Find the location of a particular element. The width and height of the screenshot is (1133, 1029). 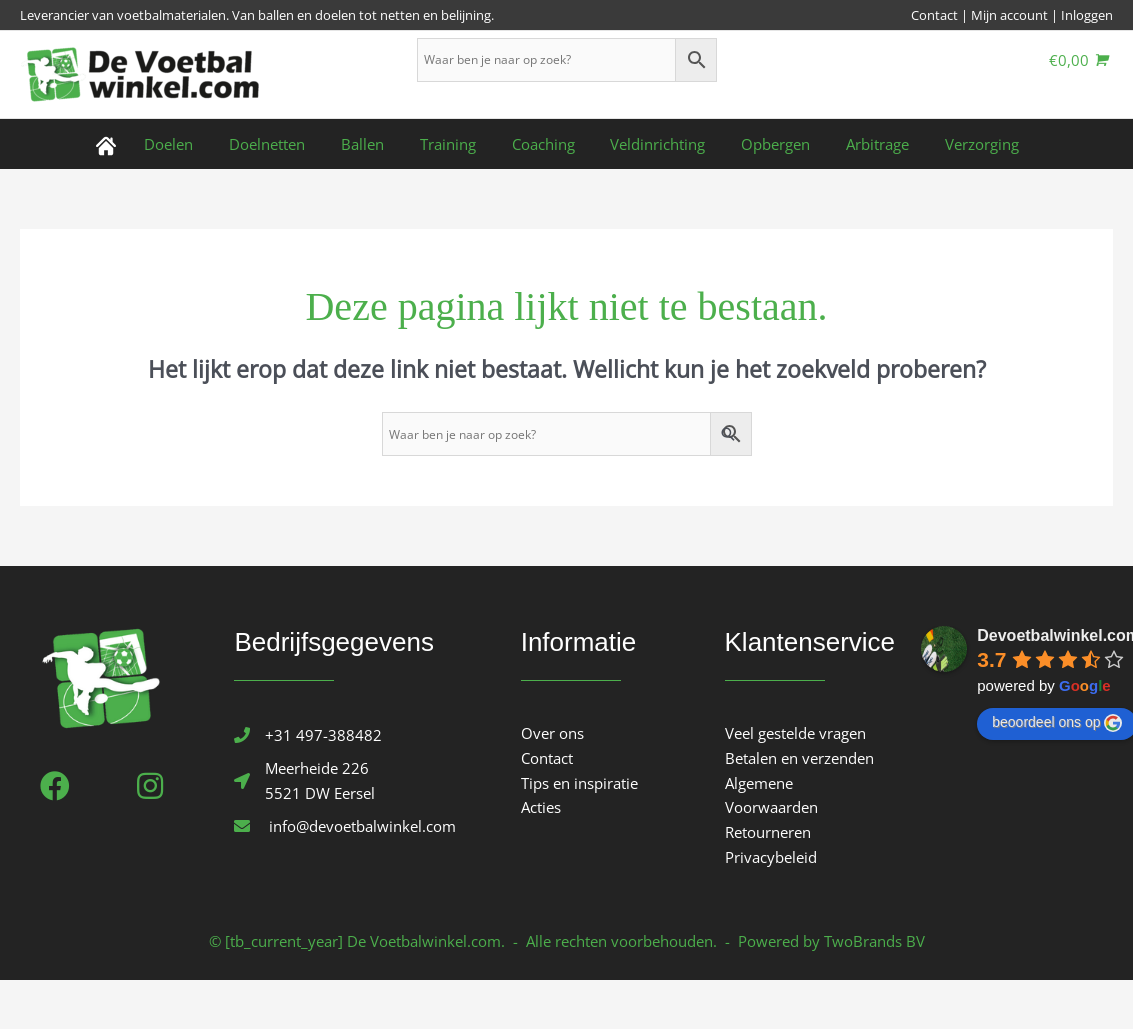

Betalen en verzenden is located at coordinates (799, 758).